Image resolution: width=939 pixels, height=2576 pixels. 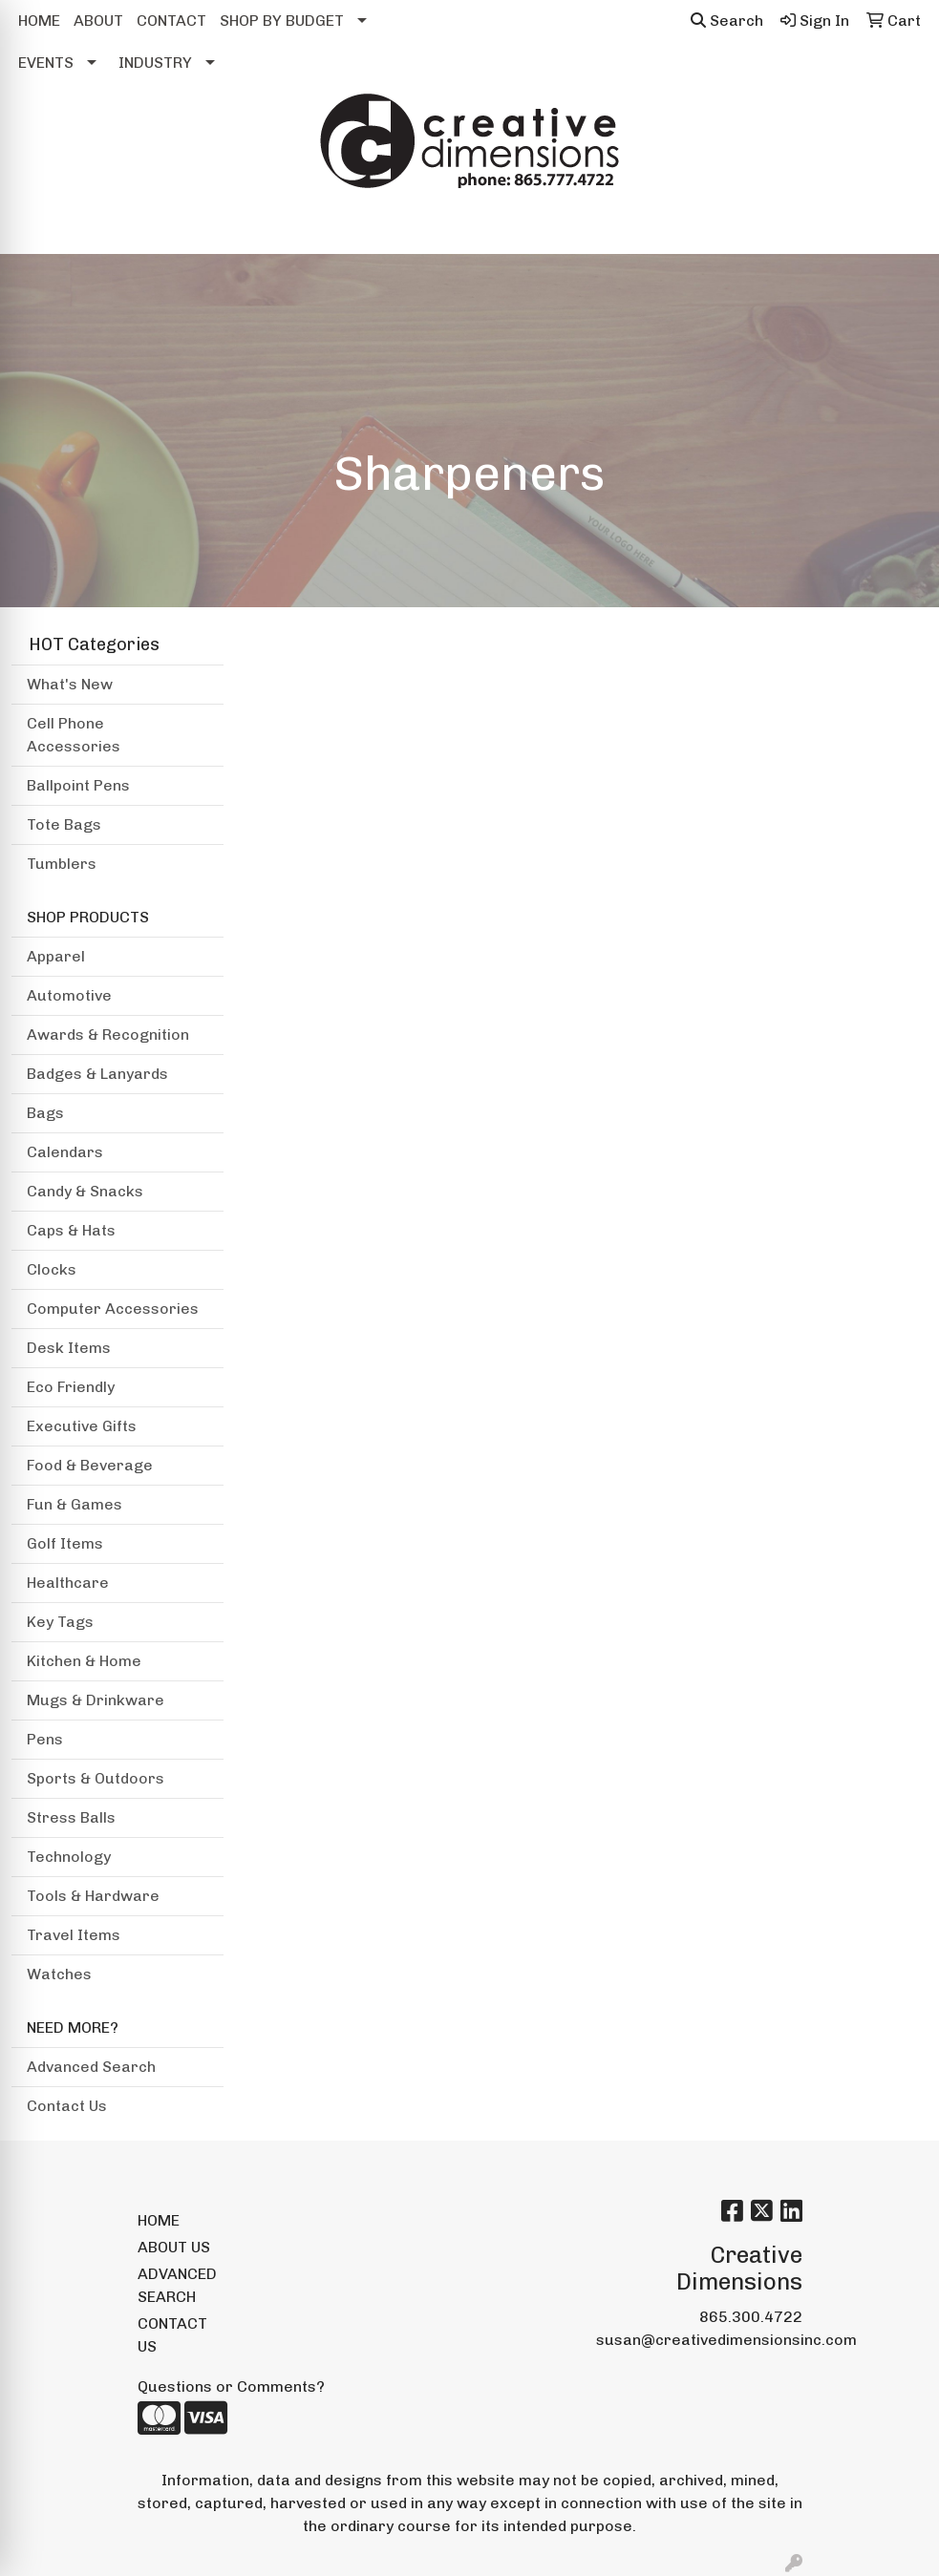 I want to click on CONTACT, so click(x=171, y=20).